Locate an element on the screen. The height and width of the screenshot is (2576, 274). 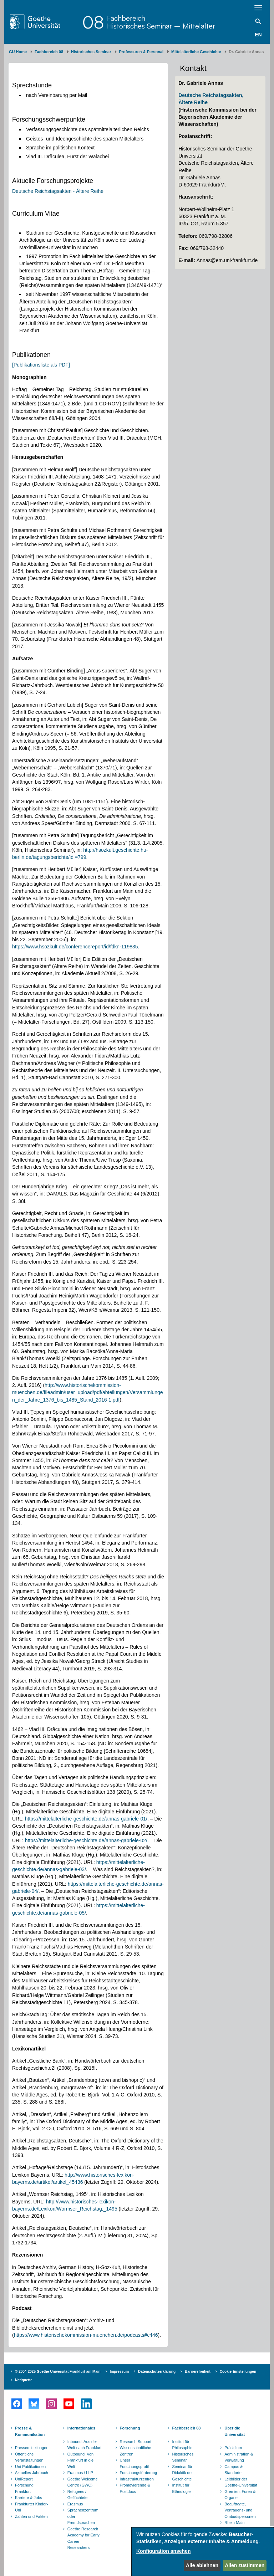
Pressemitteilungen is located at coordinates (32, 2448).